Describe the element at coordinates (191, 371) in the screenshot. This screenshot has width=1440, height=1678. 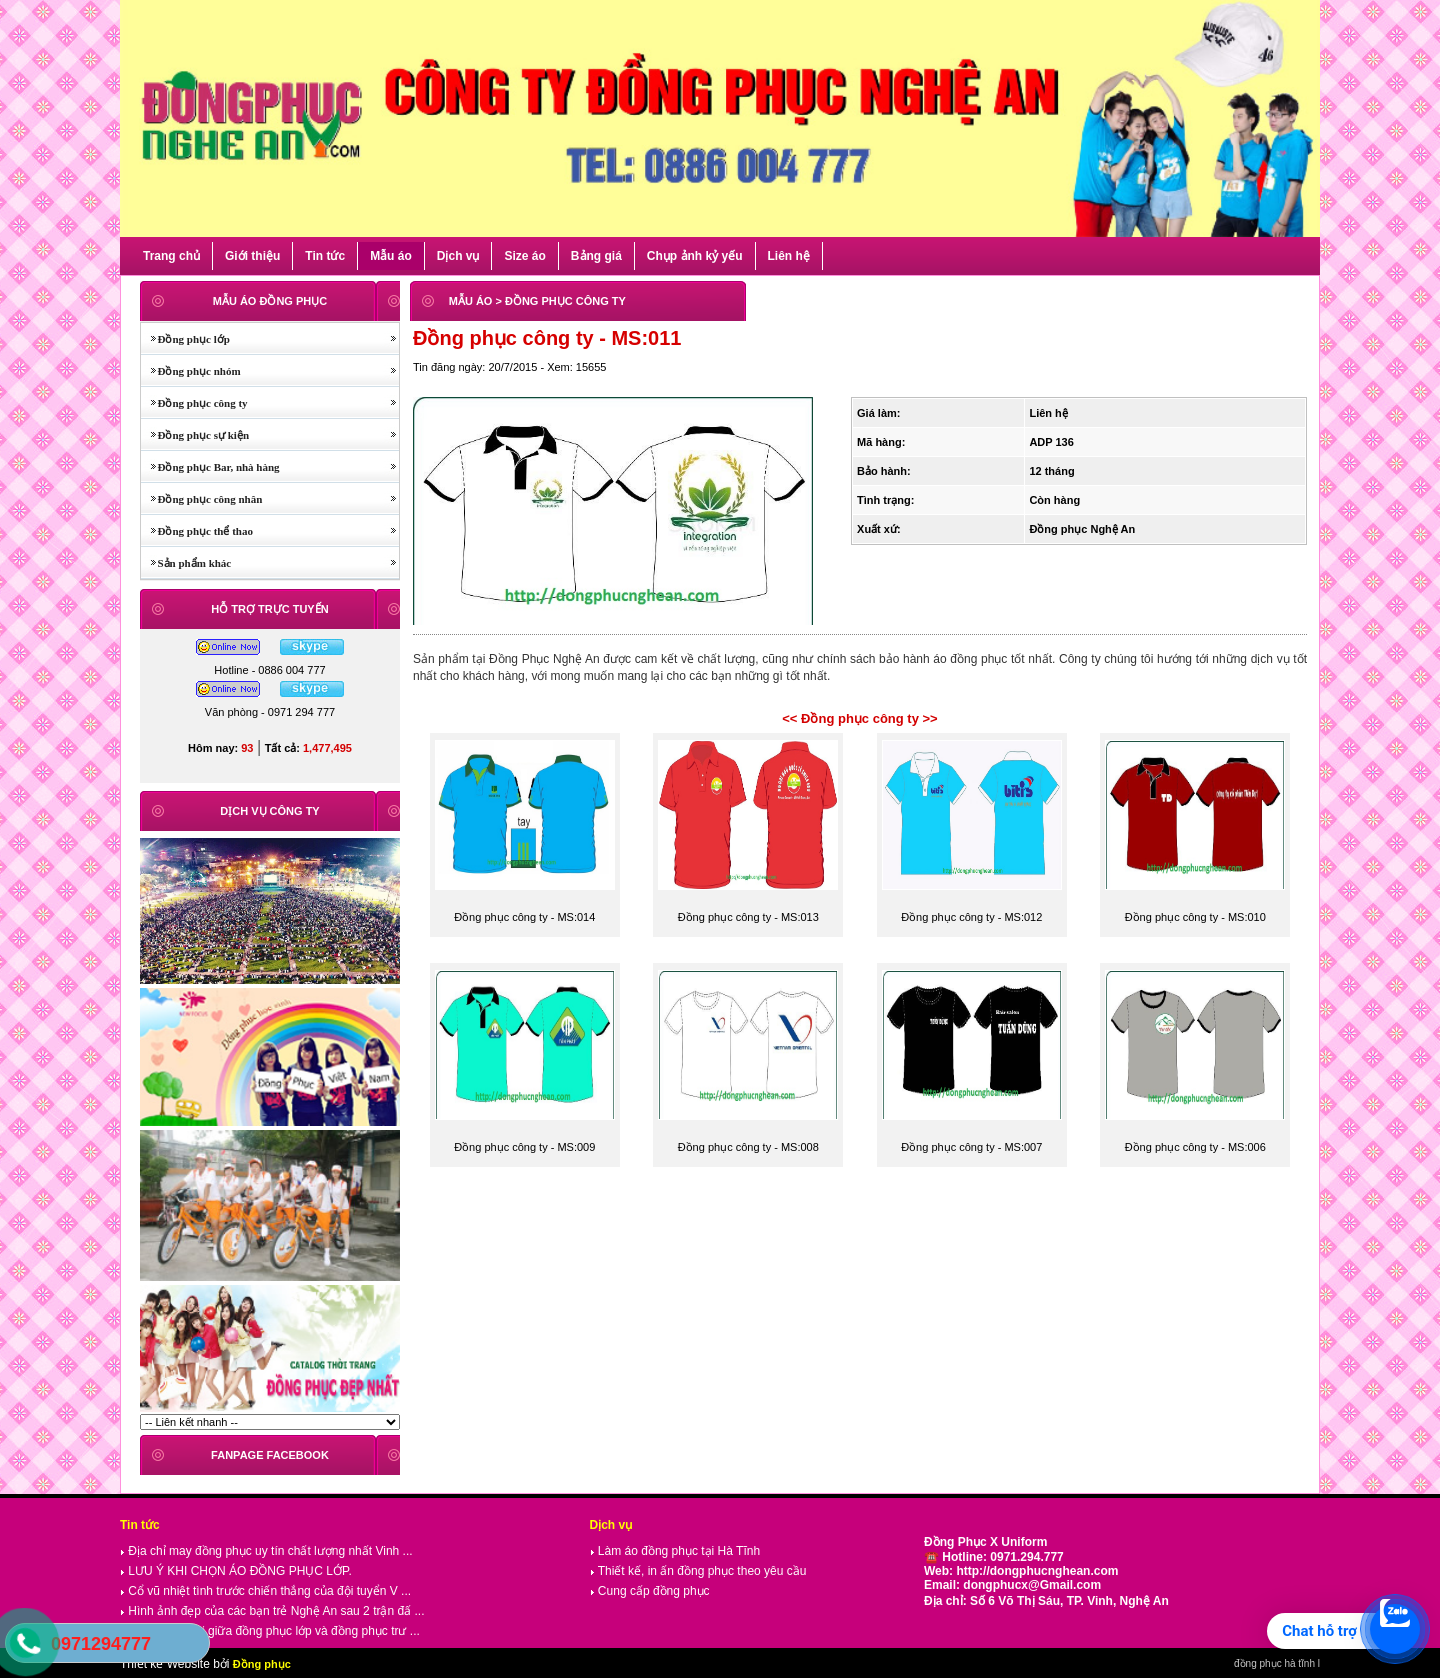
I see `Đồng phục nhóm` at that location.